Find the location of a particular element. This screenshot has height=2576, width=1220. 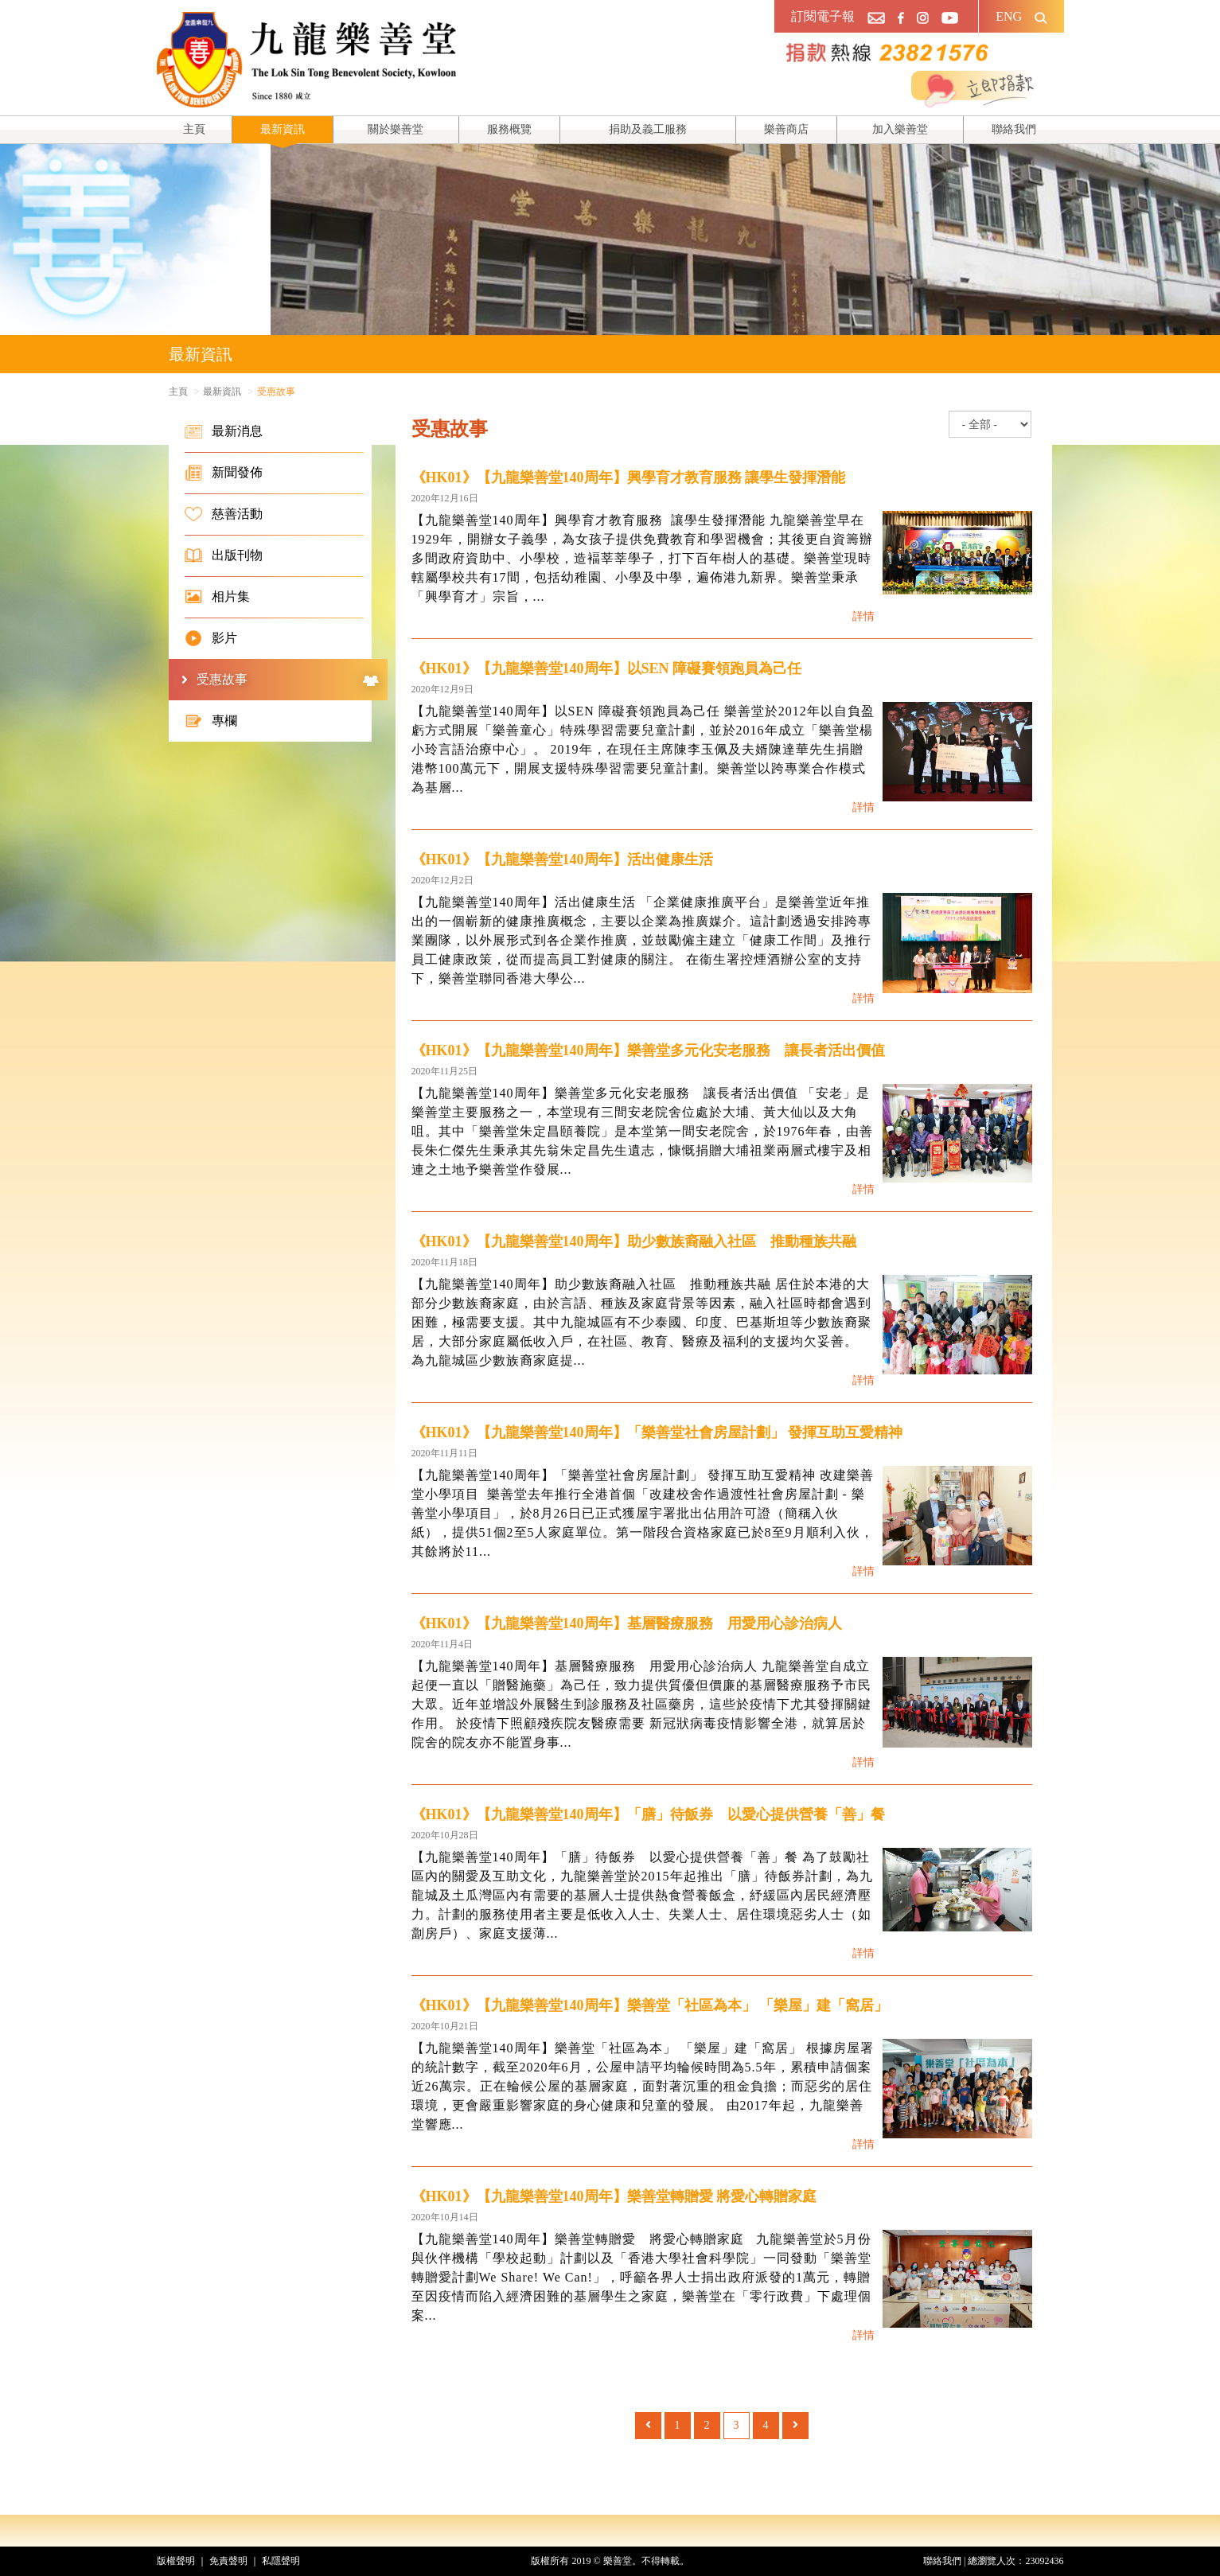

詳情 is located at coordinates (863, 616).